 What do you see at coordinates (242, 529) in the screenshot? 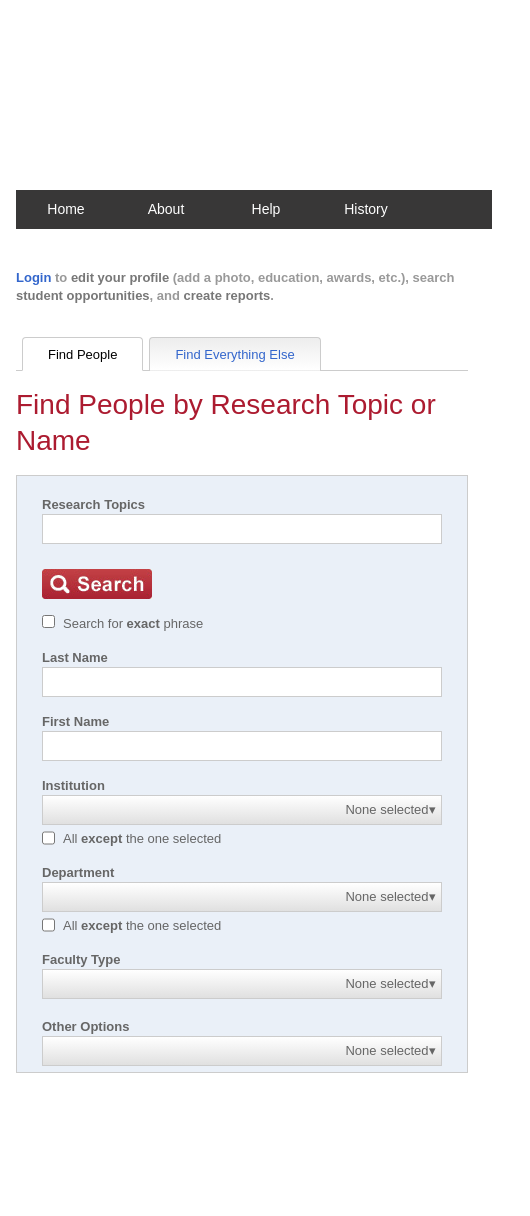
I see `[Search]` at bounding box center [242, 529].